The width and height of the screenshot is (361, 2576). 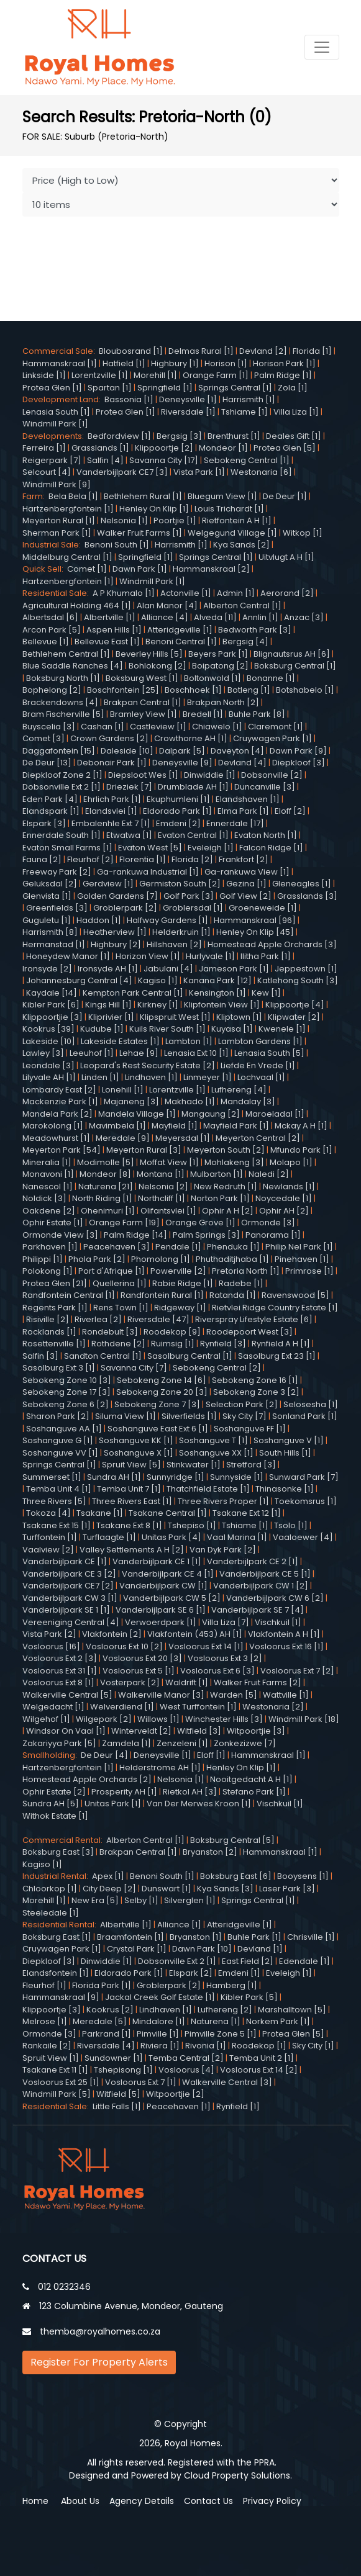 What do you see at coordinates (238, 2475) in the screenshot?
I see `Cloud Property Solutions.` at bounding box center [238, 2475].